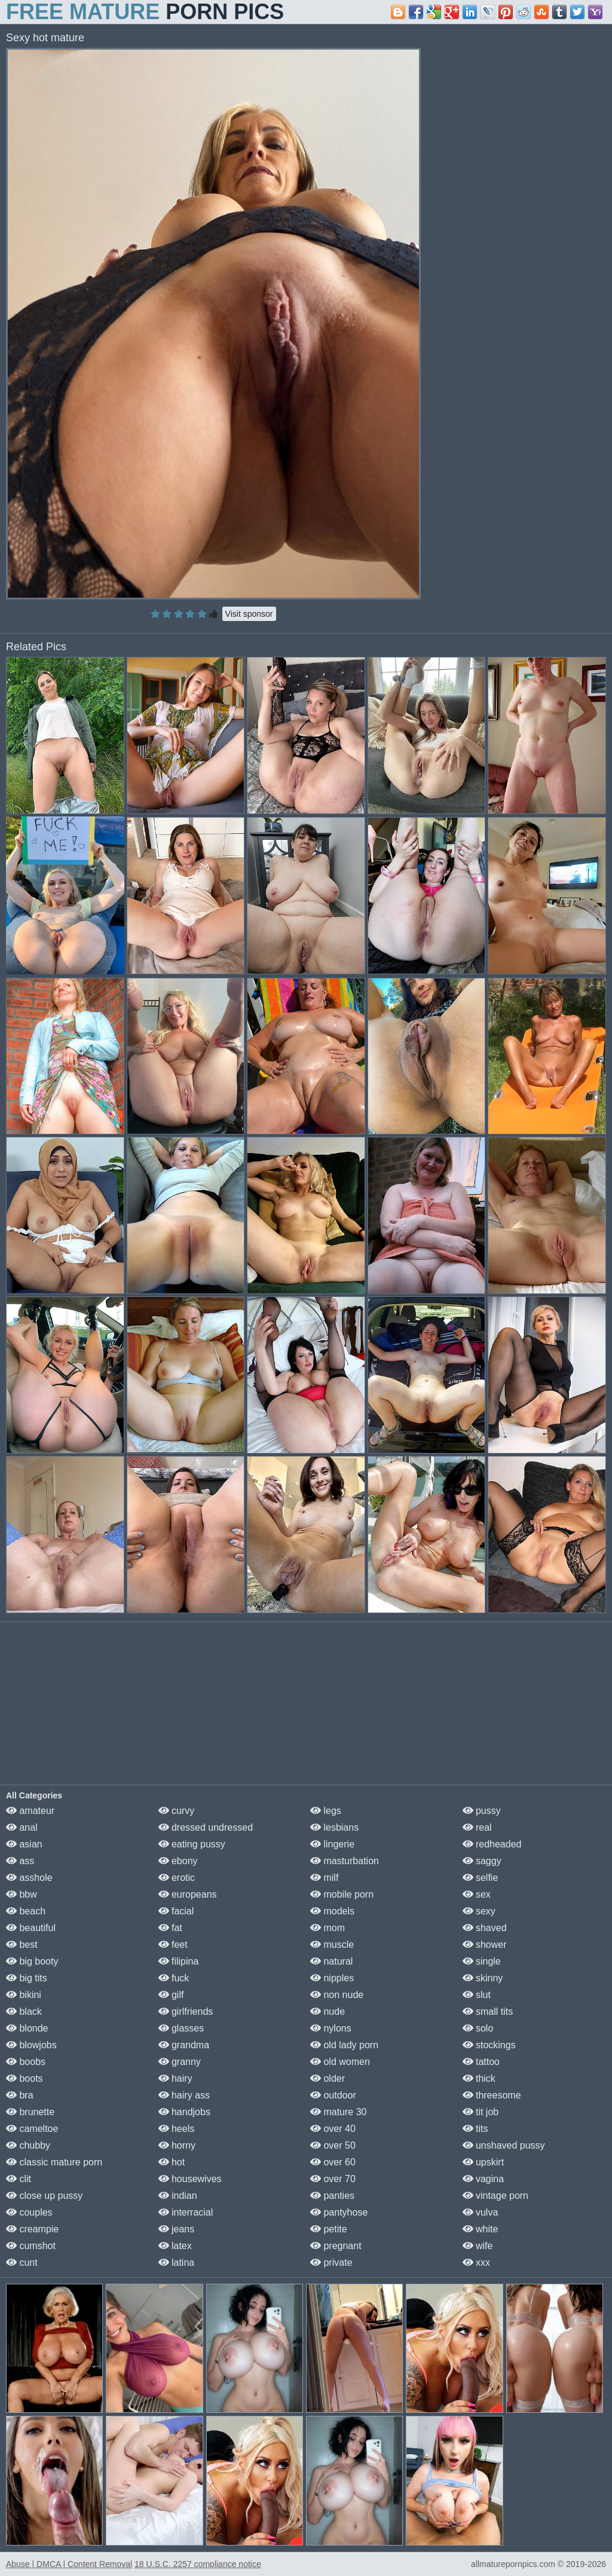  Describe the element at coordinates (332, 1844) in the screenshot. I see `lingerie` at that location.